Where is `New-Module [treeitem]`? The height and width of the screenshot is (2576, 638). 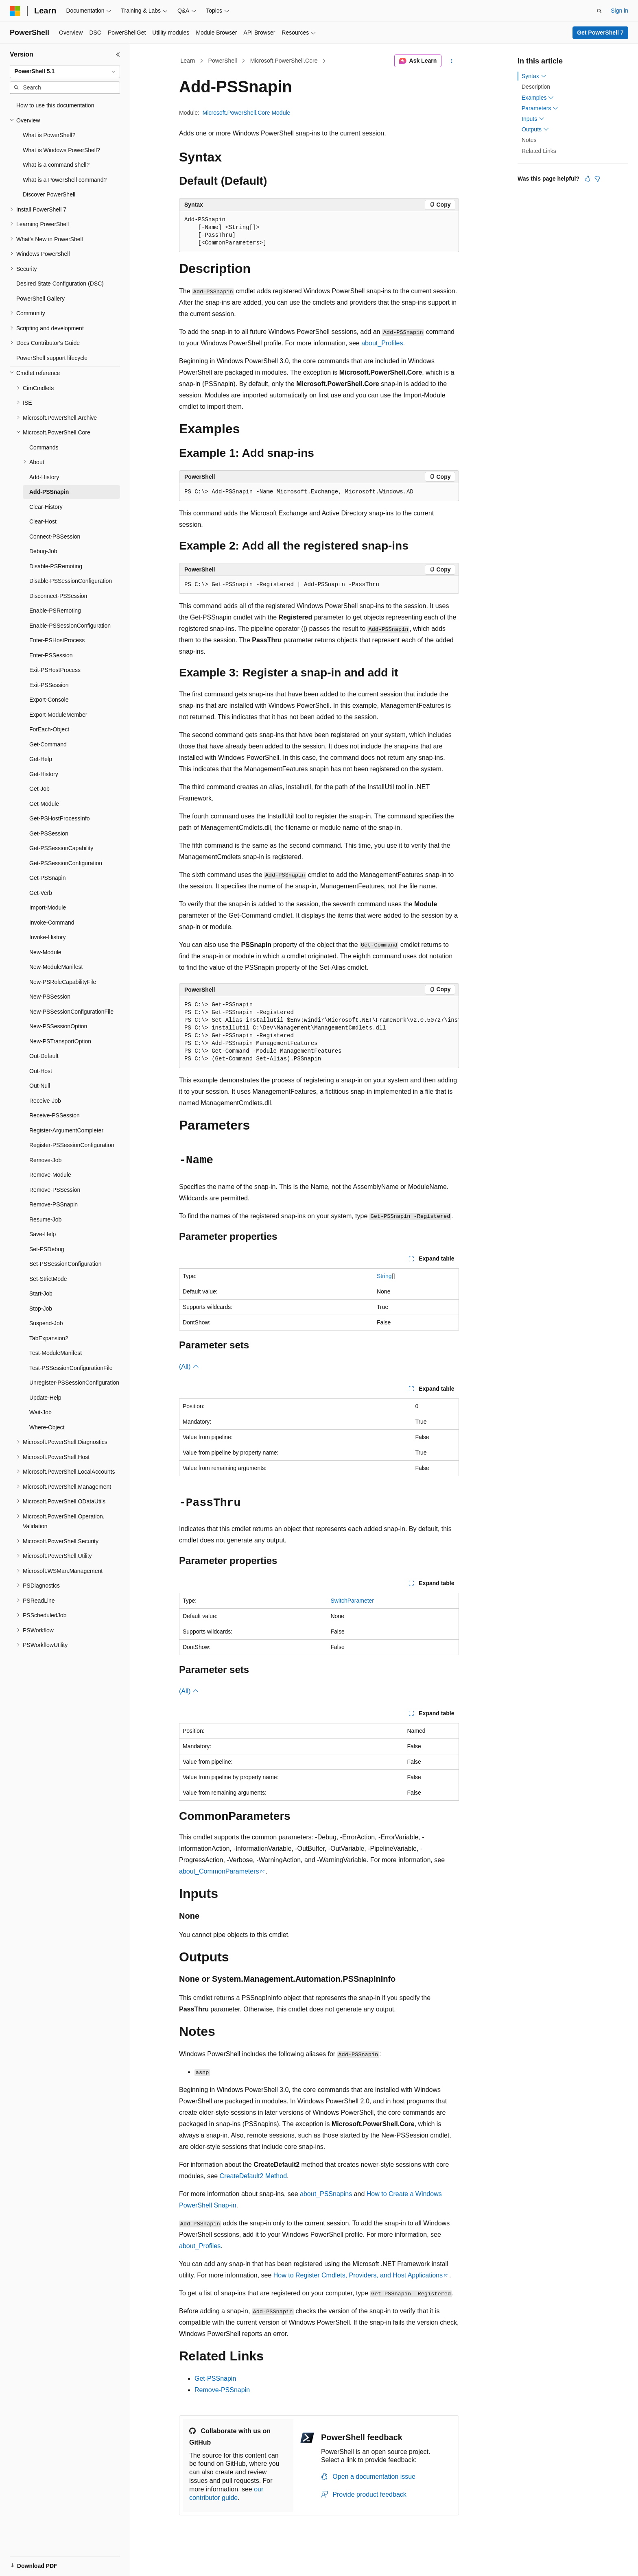
New-Module [treeitem] is located at coordinates (45, 952).